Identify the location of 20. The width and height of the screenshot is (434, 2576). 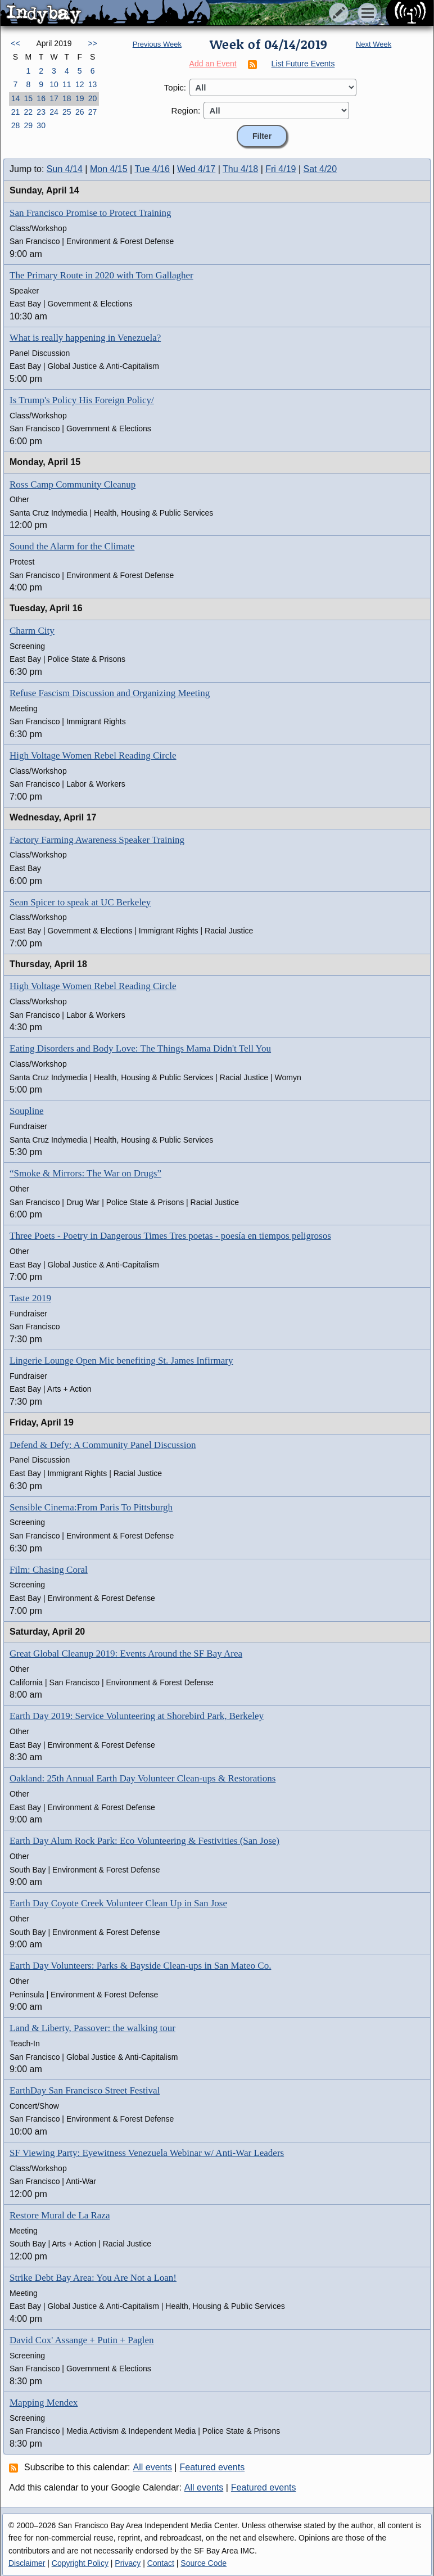
(92, 98).